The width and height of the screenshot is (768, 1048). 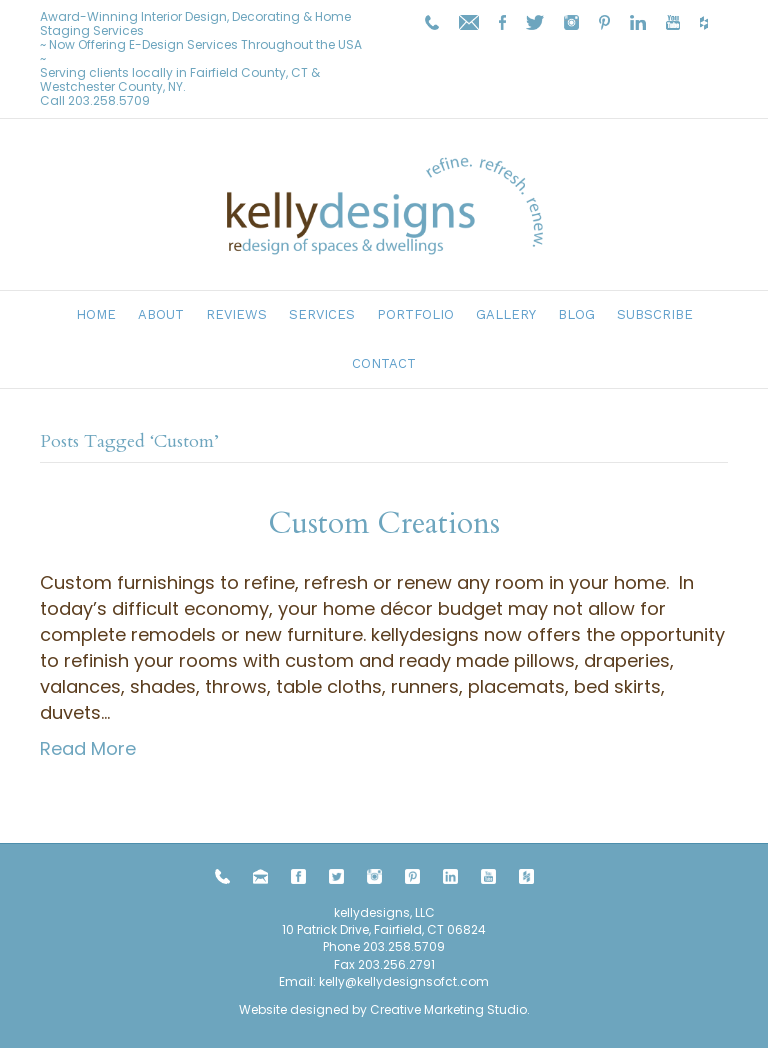 I want to click on kelly@kellydesignsofct.com, so click(x=404, y=981).